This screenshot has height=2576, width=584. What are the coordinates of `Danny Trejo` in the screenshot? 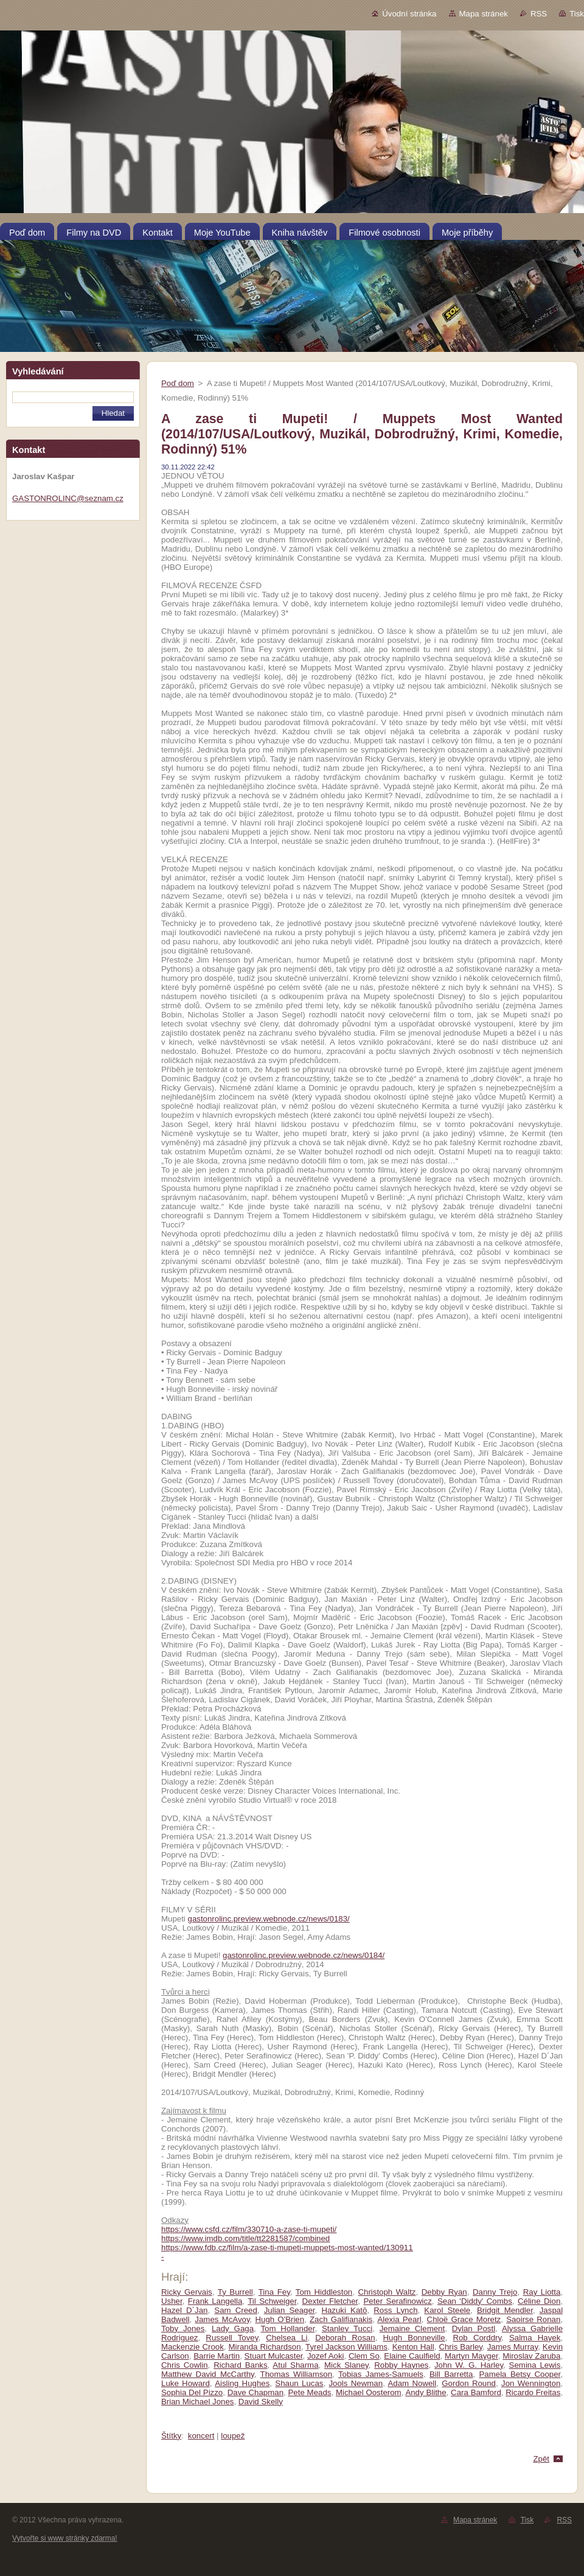 It's located at (495, 2292).